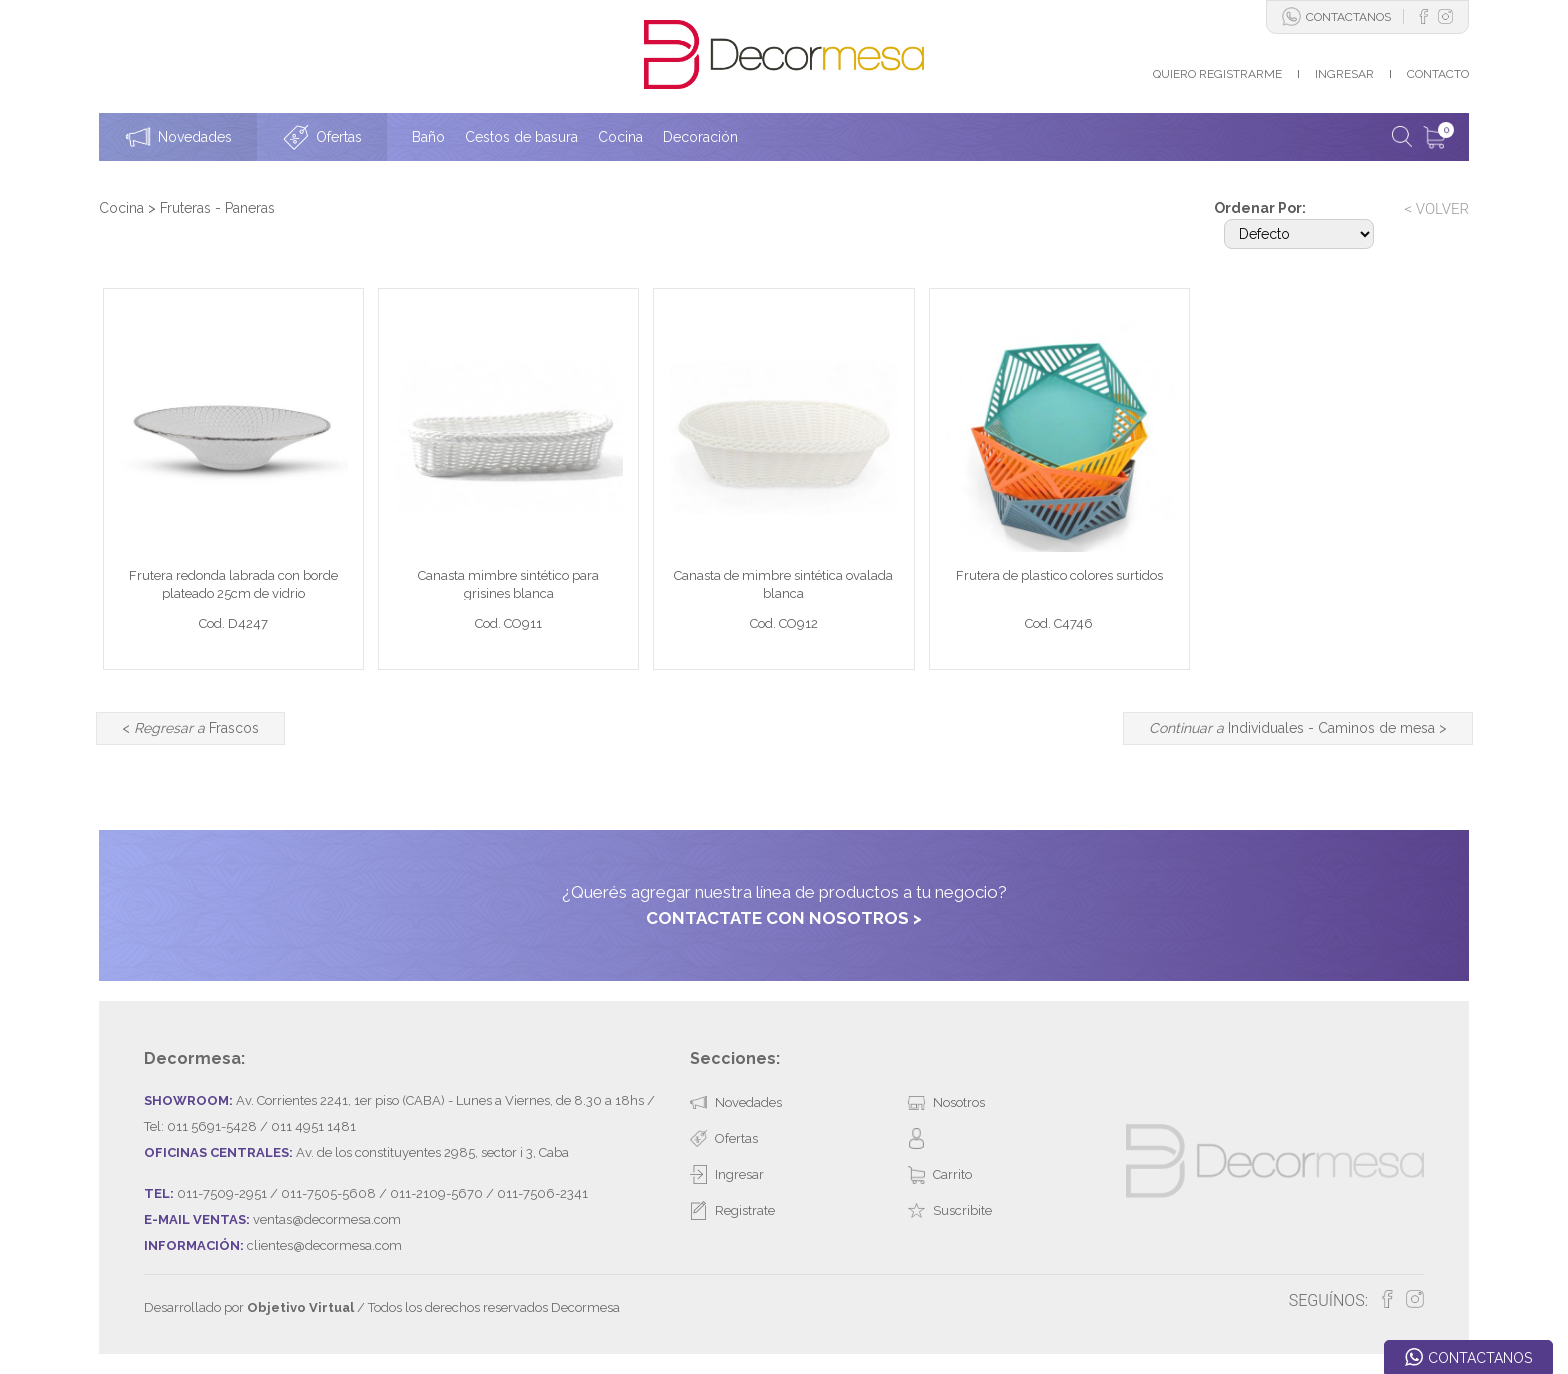  I want to click on < VOLVER, so click(1436, 209).